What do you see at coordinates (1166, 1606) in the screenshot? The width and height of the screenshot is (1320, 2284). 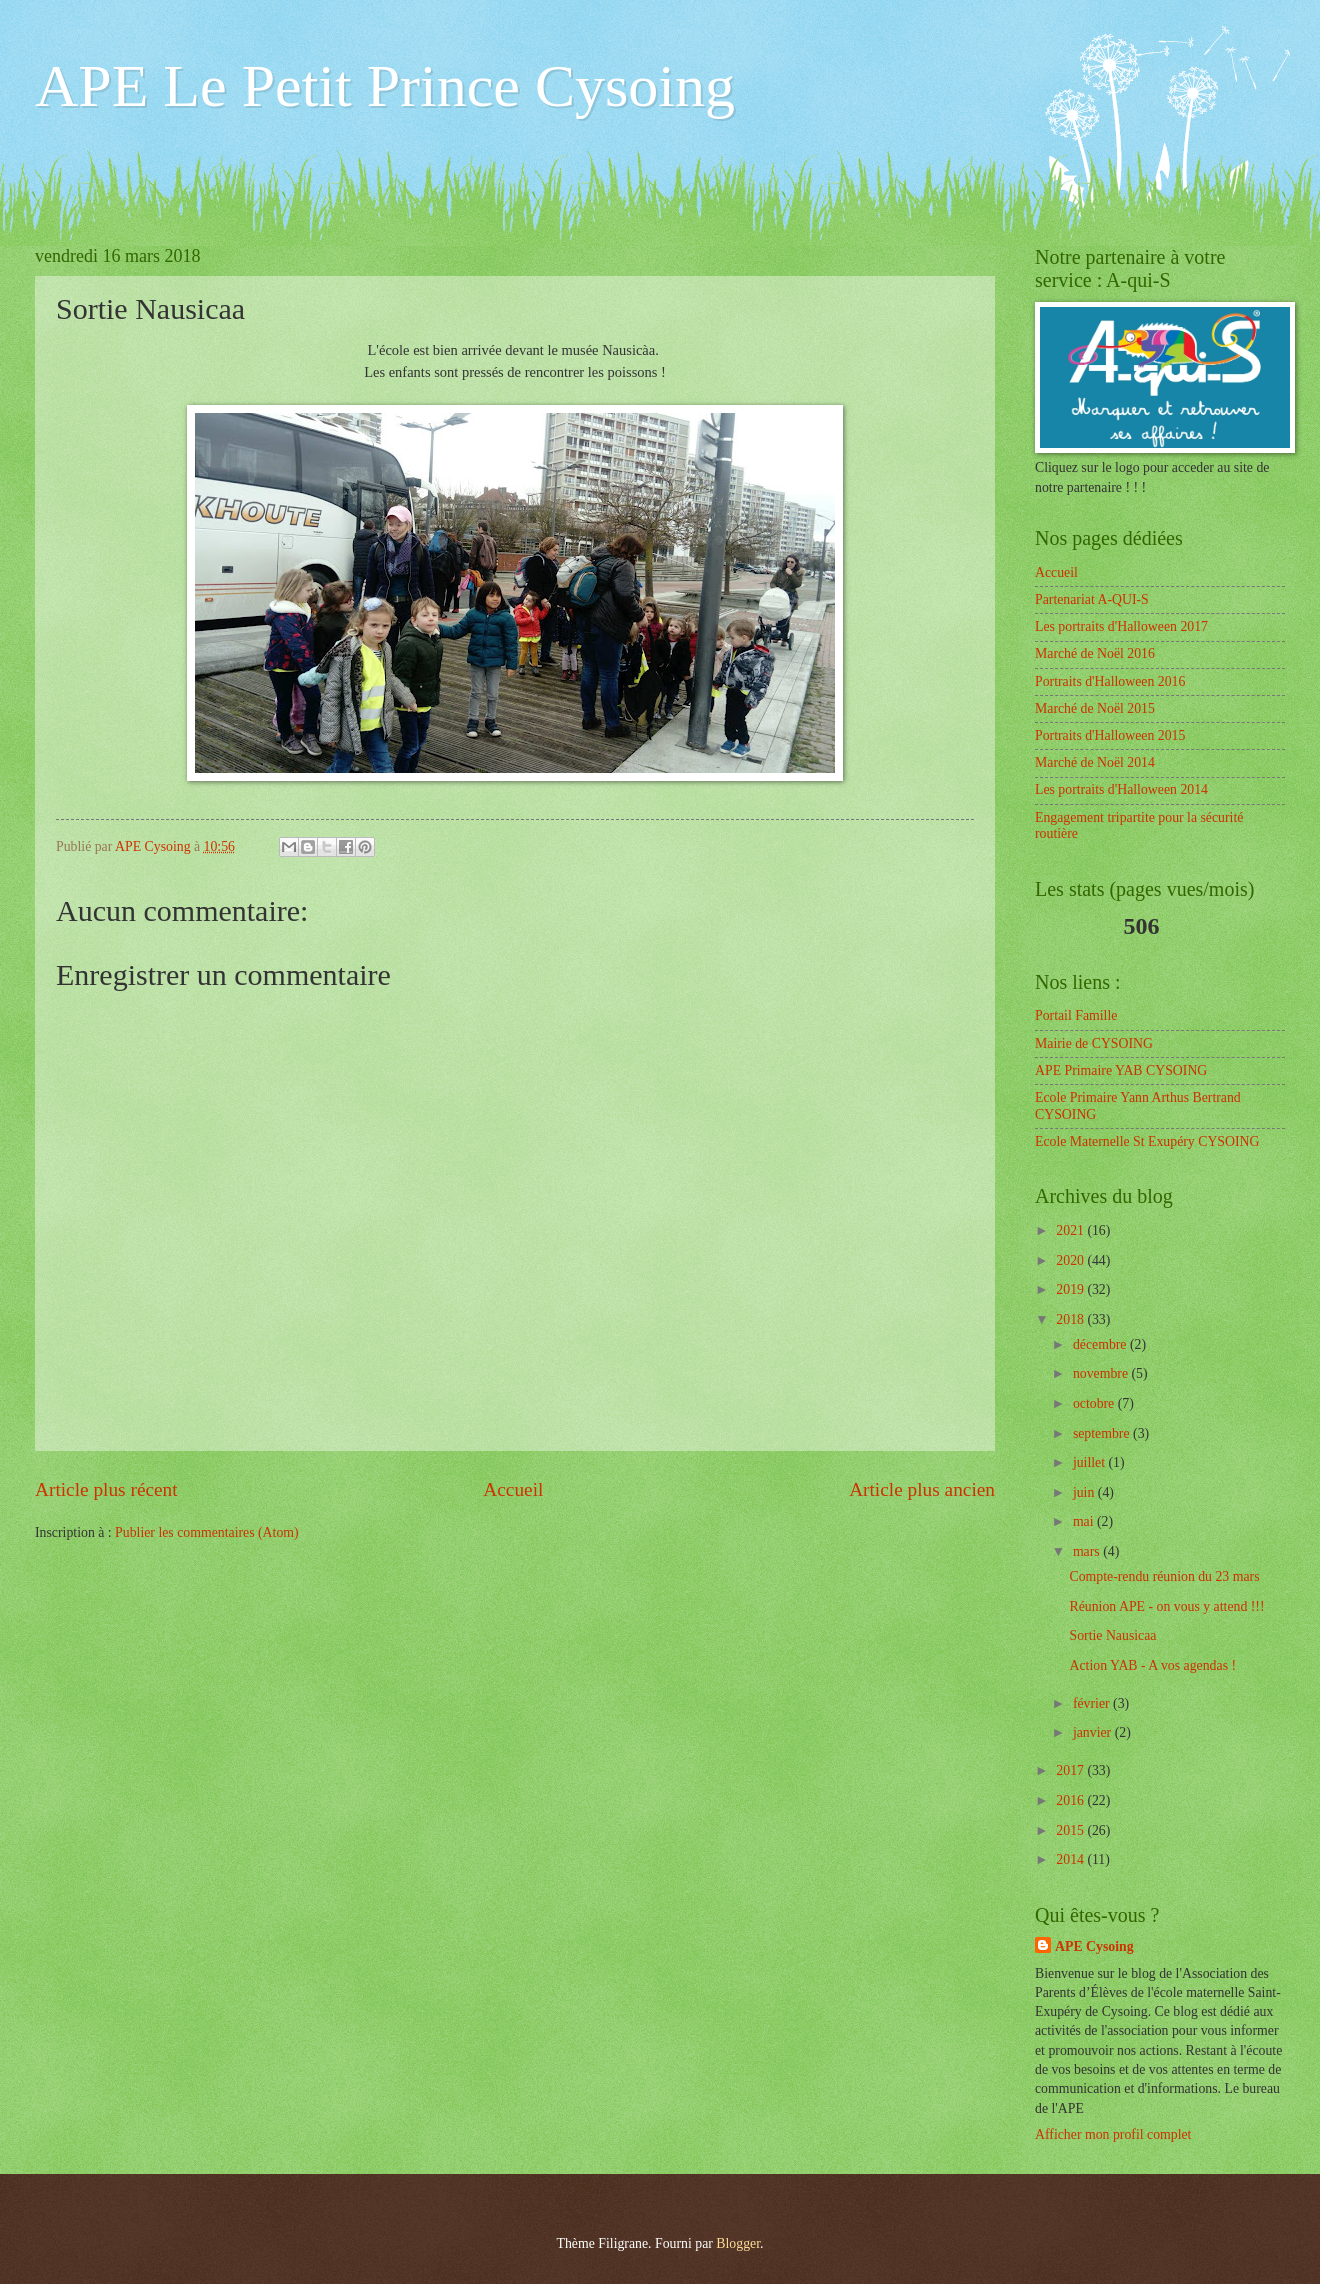 I see `Réunion APE - on vous y attend !!!` at bounding box center [1166, 1606].